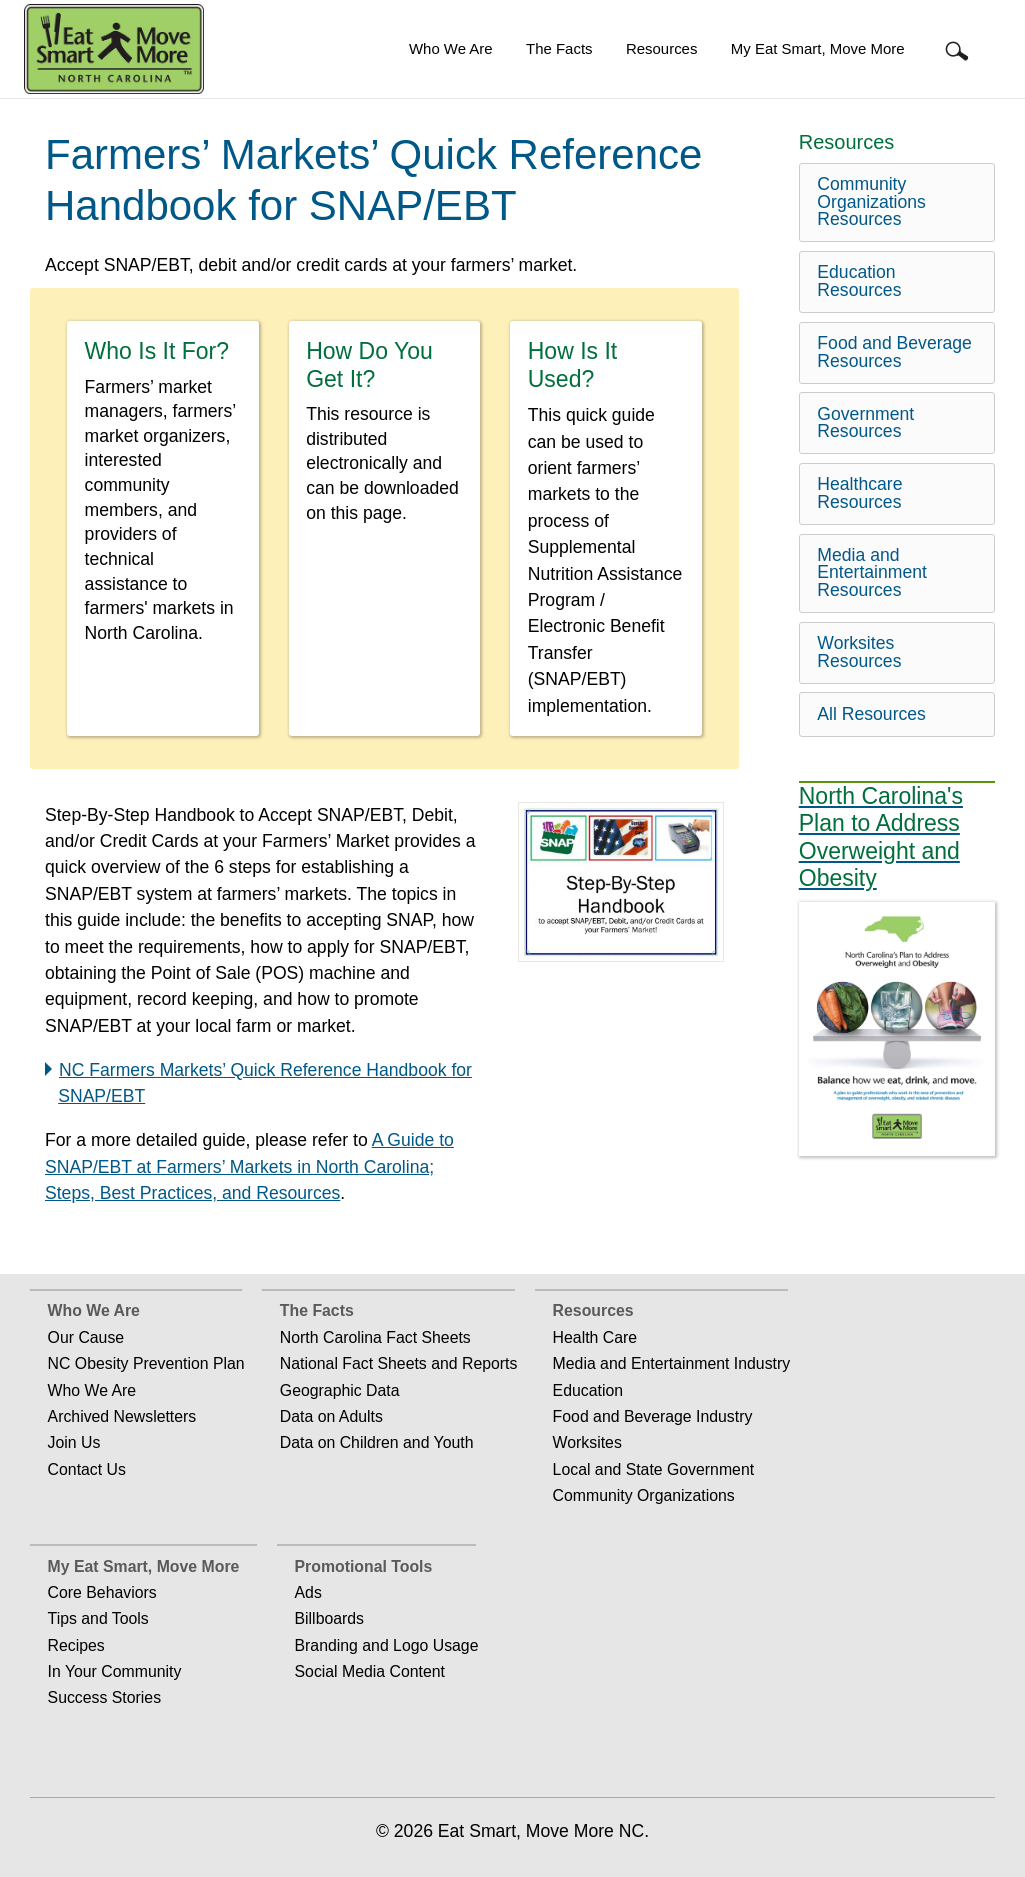  Describe the element at coordinates (818, 48) in the screenshot. I see `My Eat Smart, Move More` at that location.